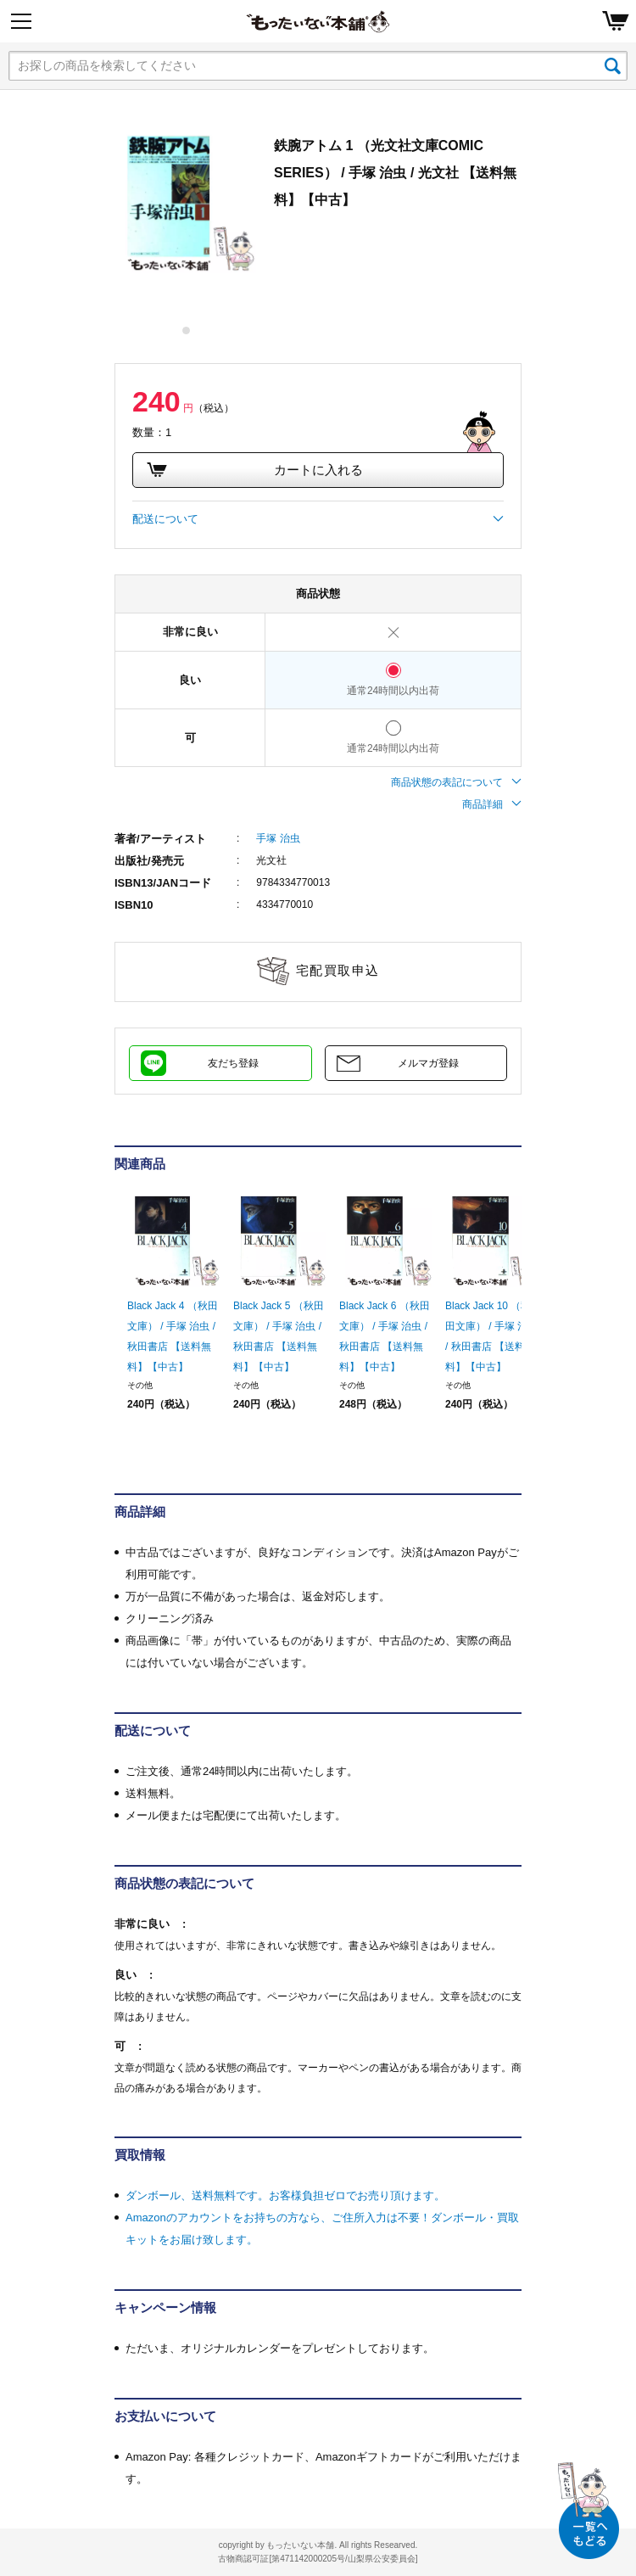 The height and width of the screenshot is (2576, 636). What do you see at coordinates (456, 782) in the screenshot?
I see `商品状態の表記について` at bounding box center [456, 782].